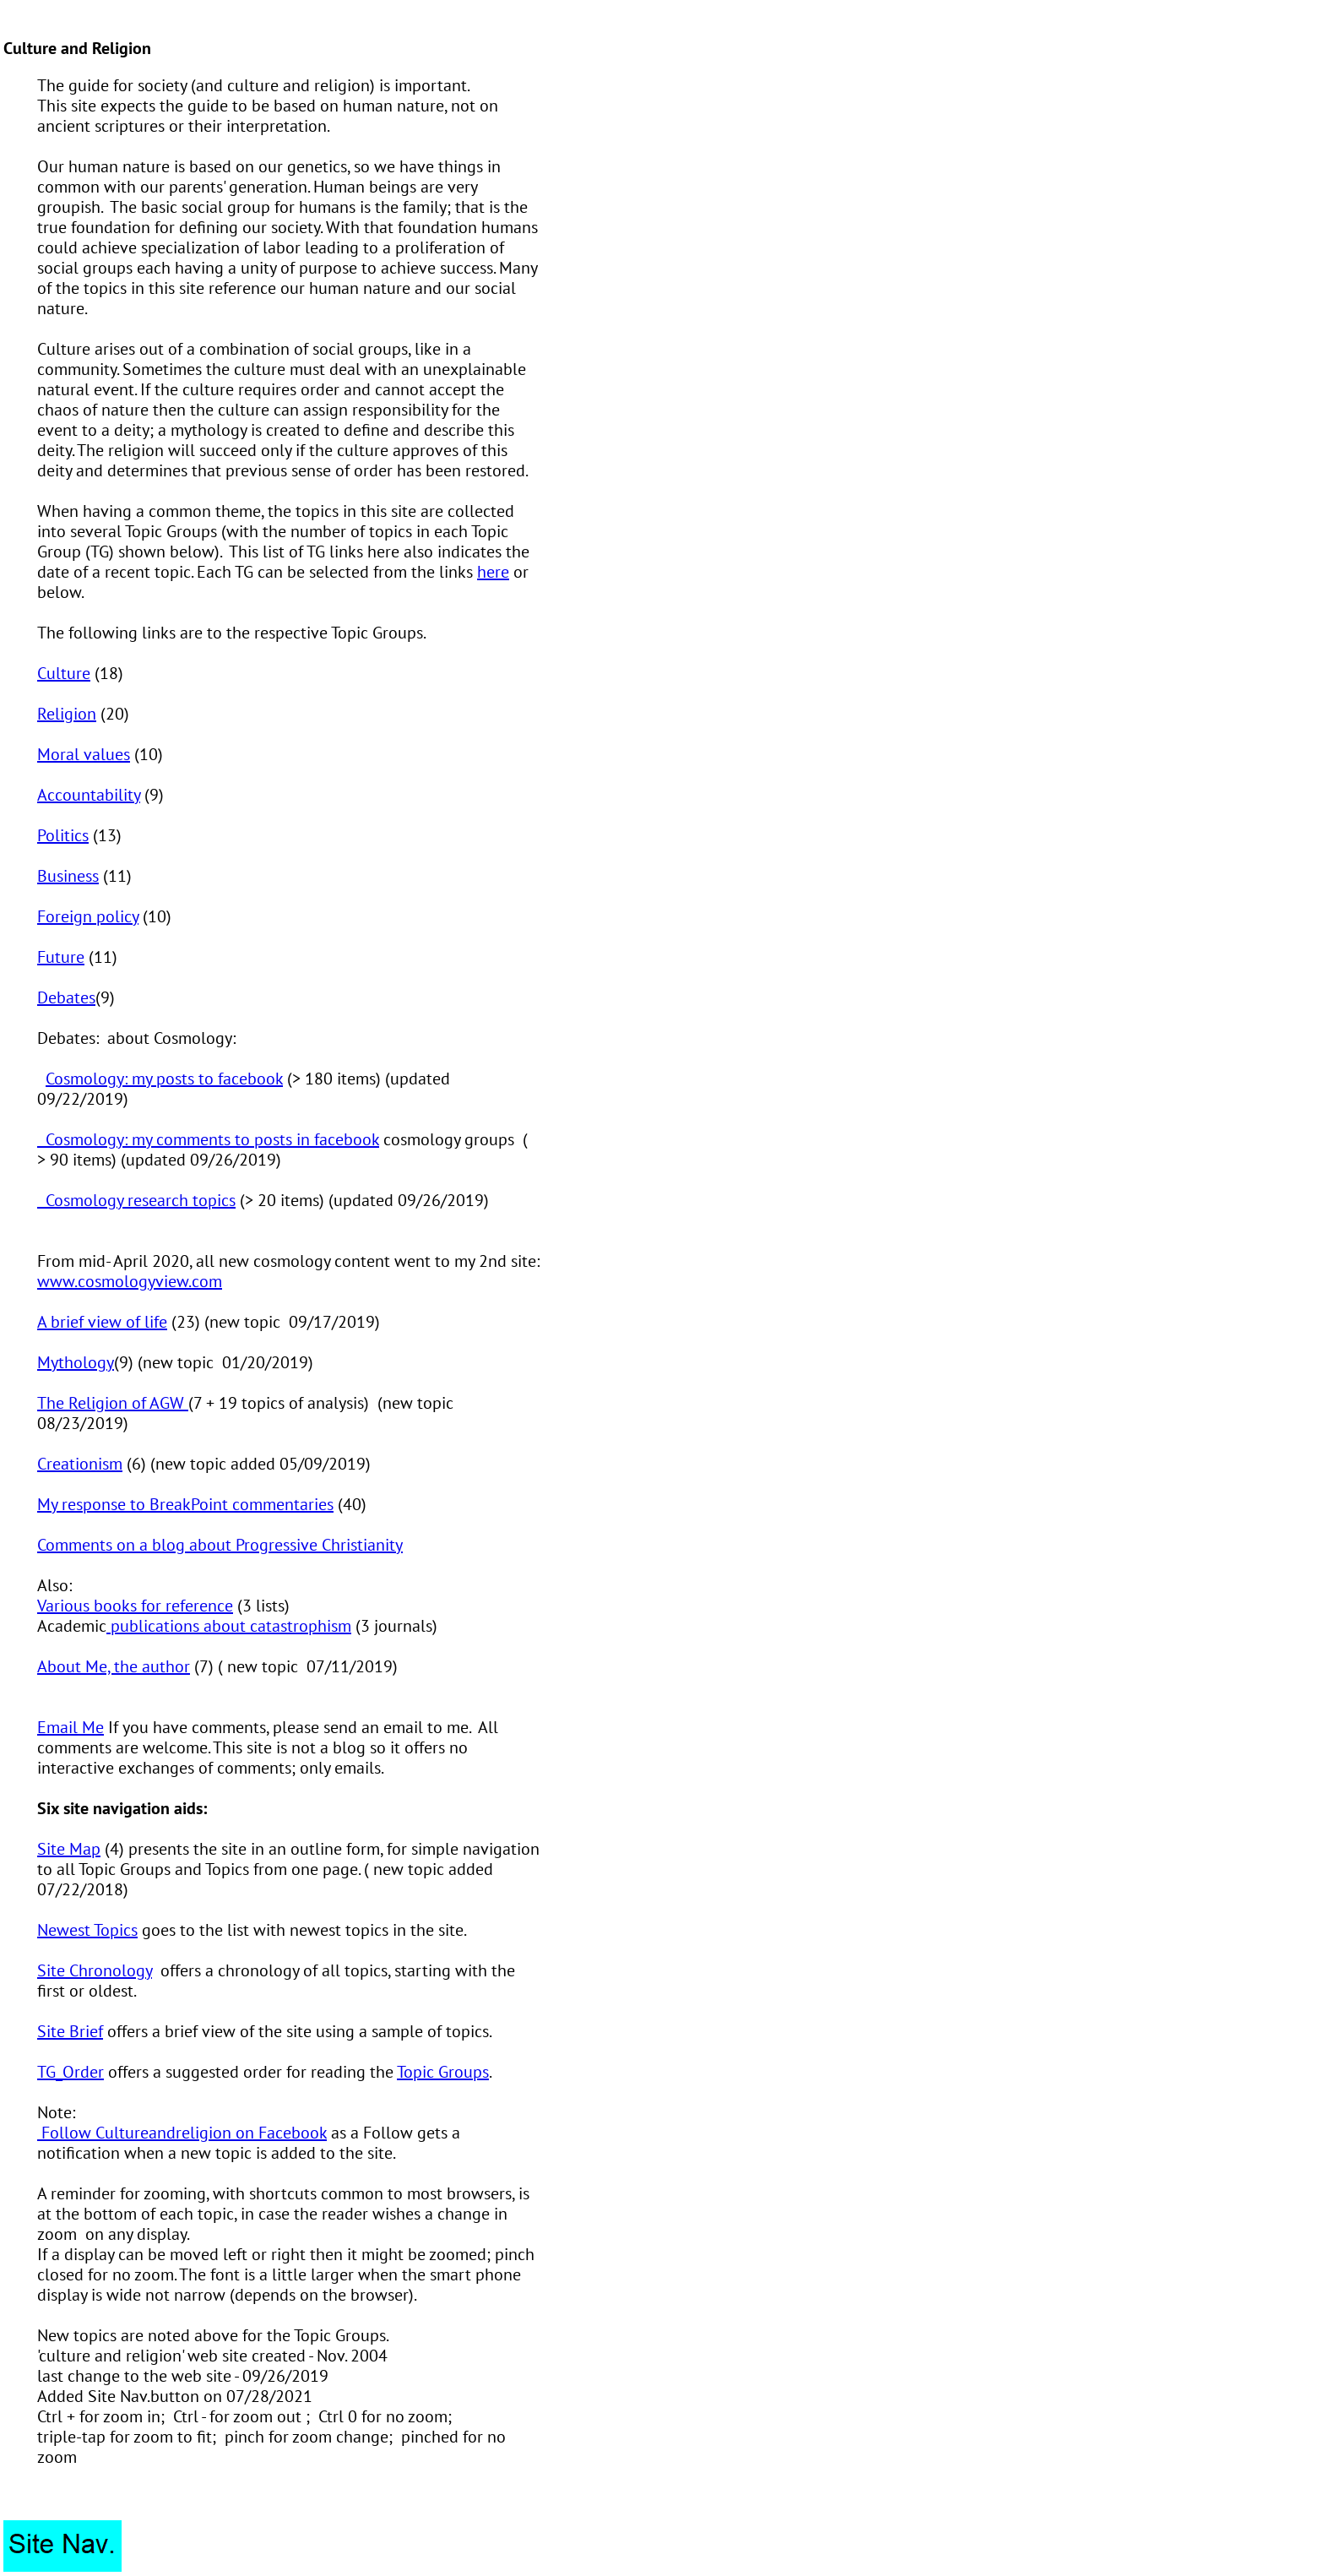  What do you see at coordinates (220, 1545) in the screenshot?
I see `Comments on a blog about Progressive Christianity` at bounding box center [220, 1545].